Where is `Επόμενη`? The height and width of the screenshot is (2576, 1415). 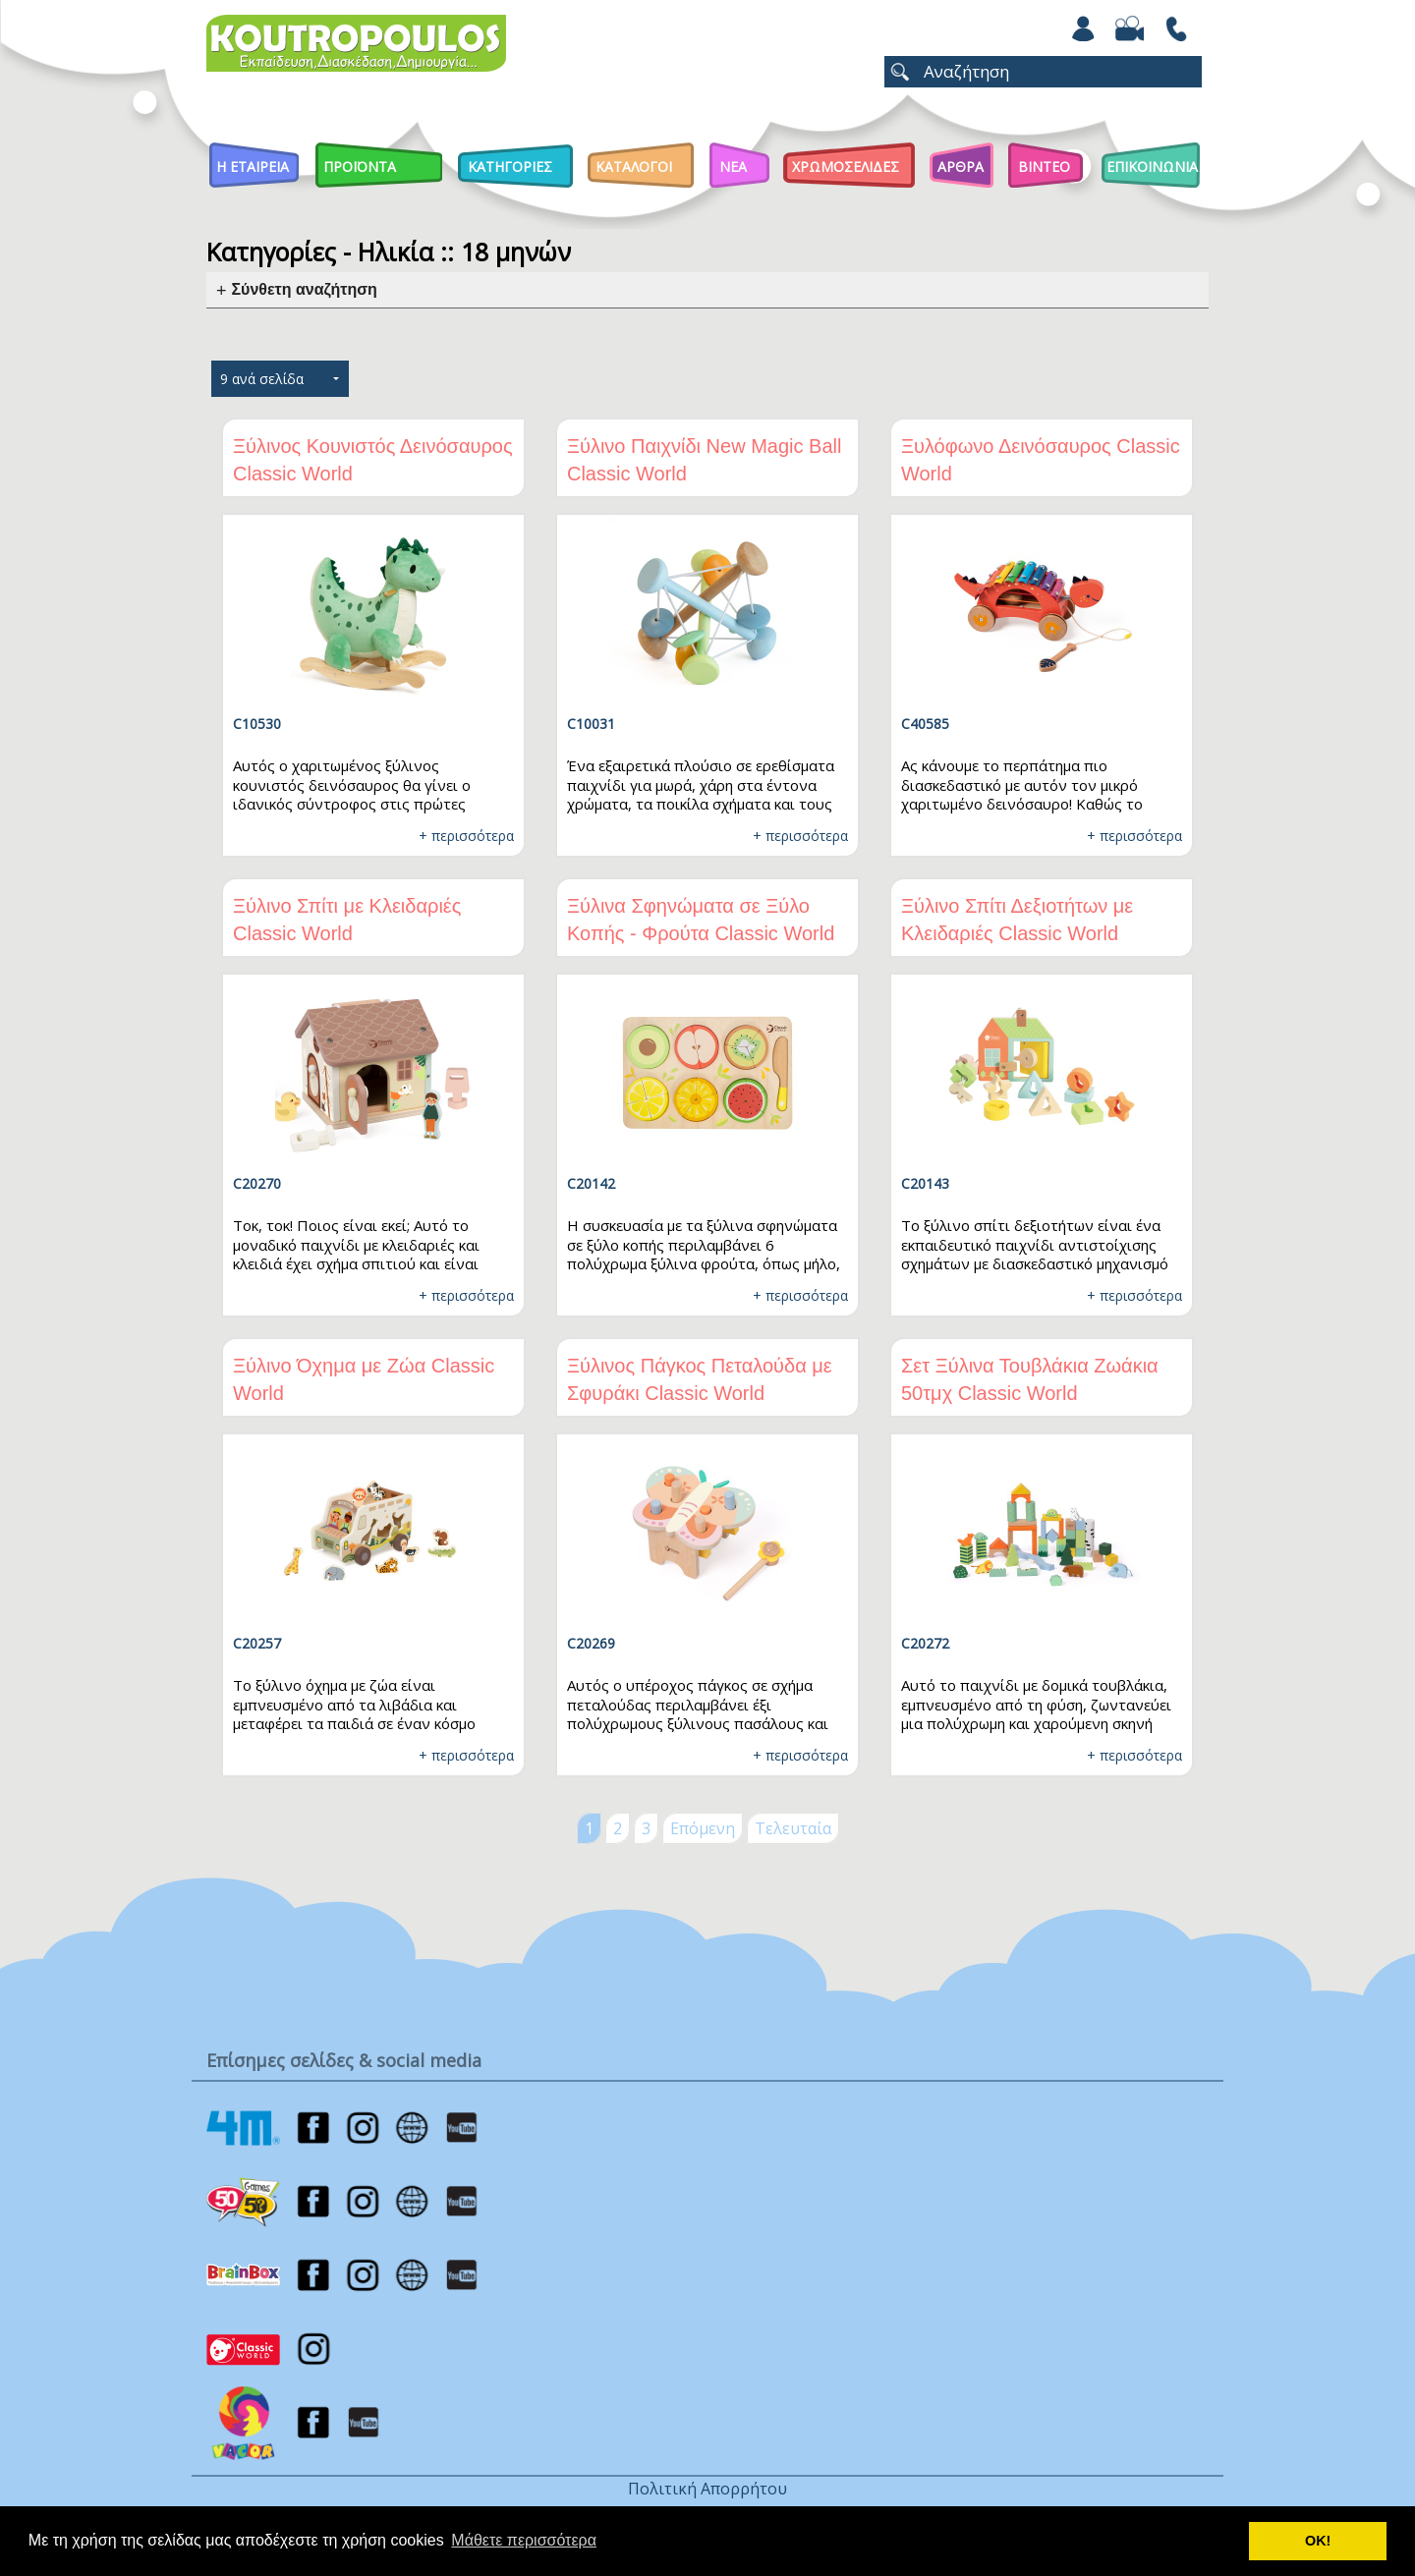
Επόμενη is located at coordinates (702, 1828).